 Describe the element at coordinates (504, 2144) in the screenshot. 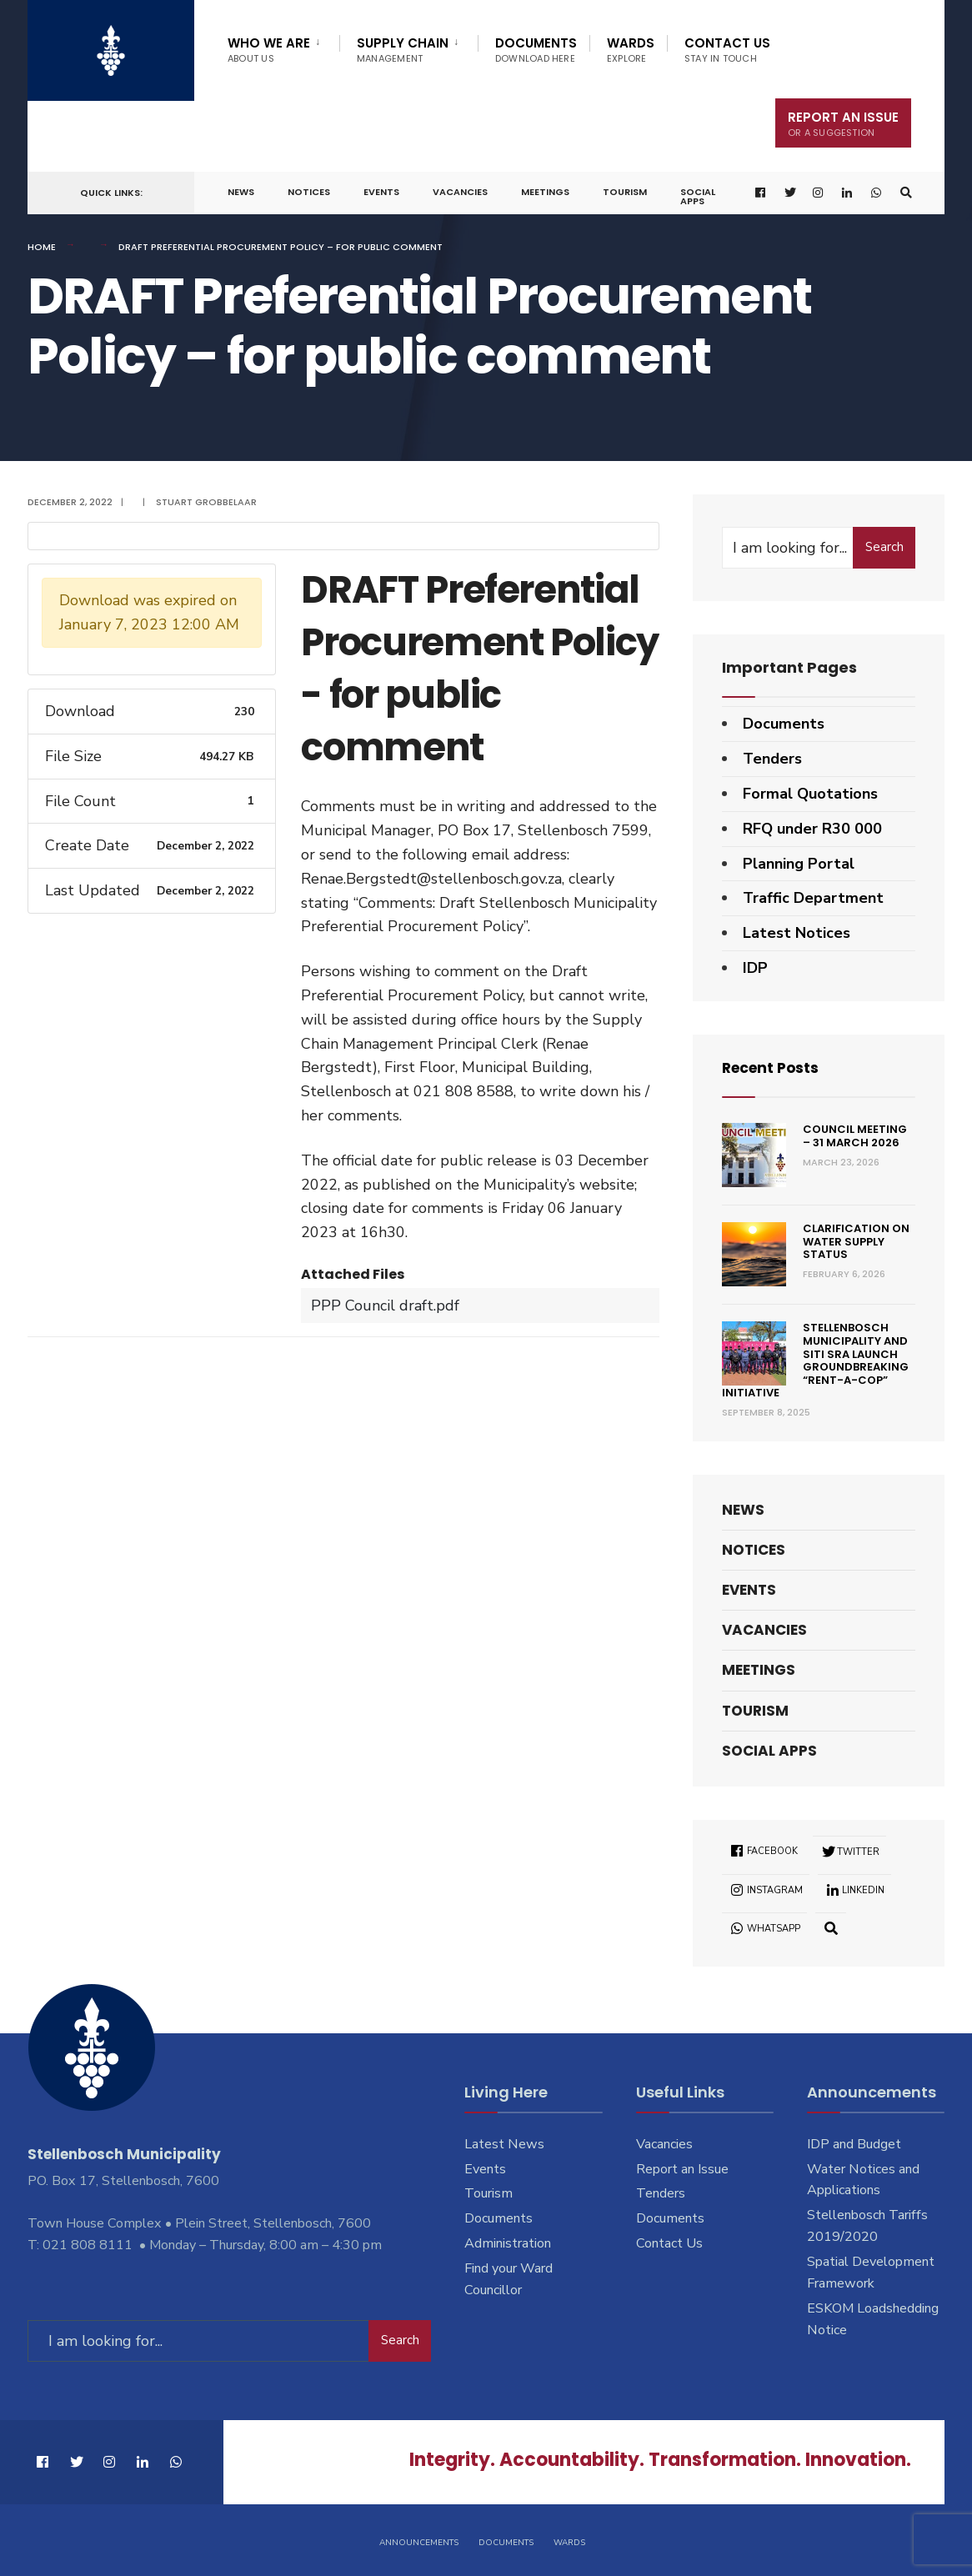

I see `Latest News` at that location.